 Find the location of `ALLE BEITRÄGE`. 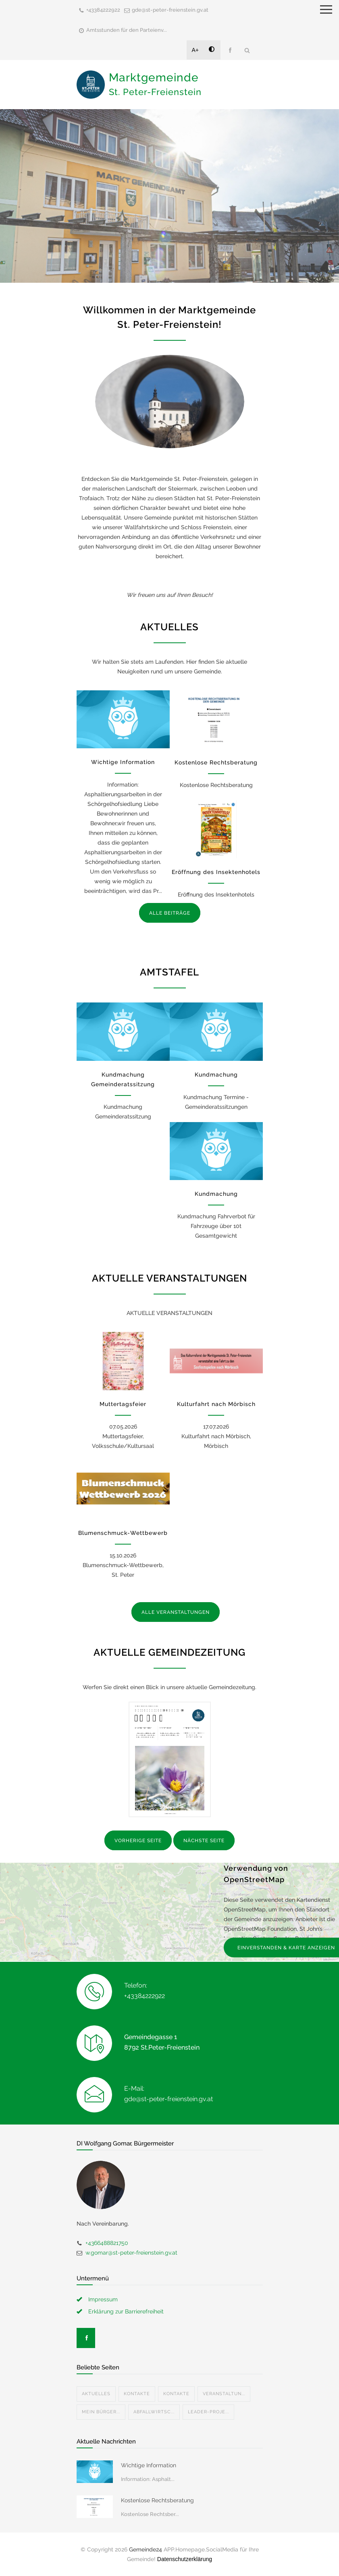

ALLE BEITRÄGE is located at coordinates (169, 913).